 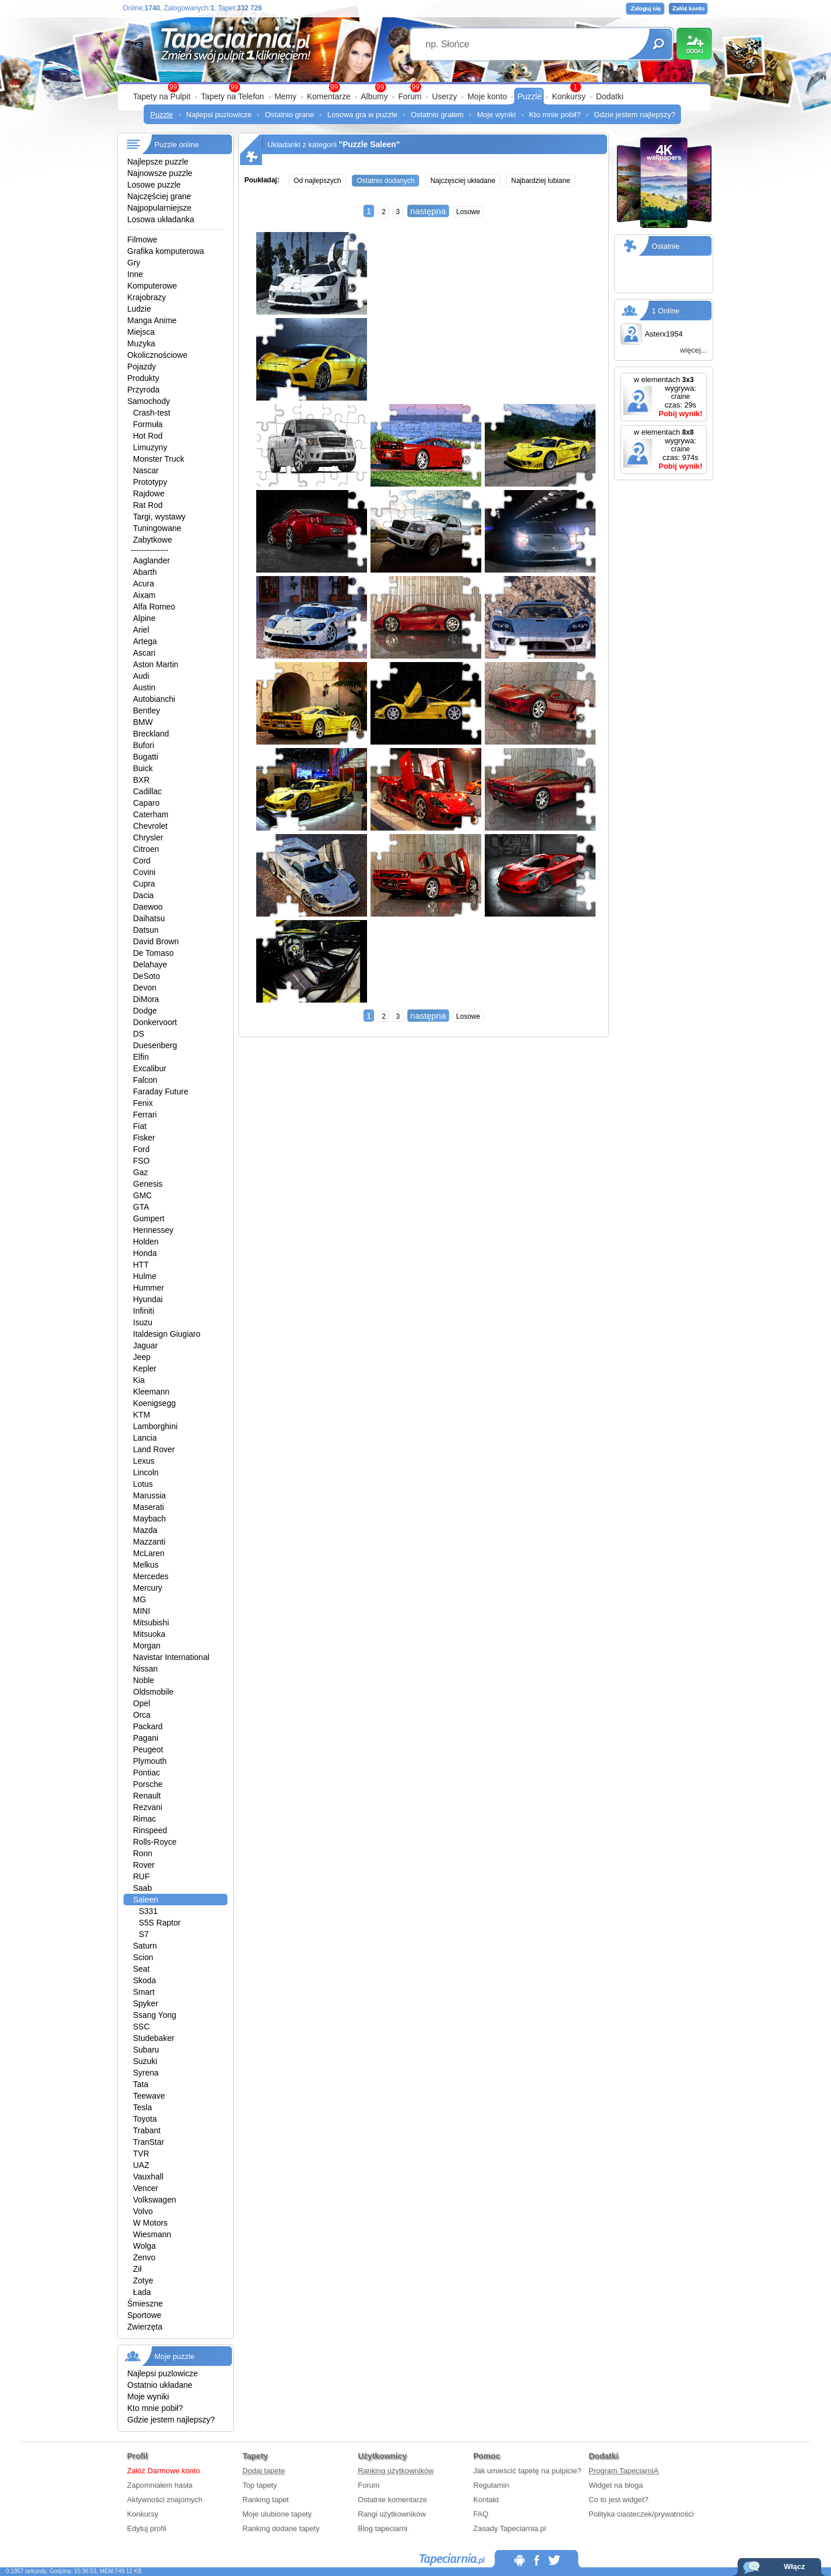 I want to click on Dacia, so click(x=143, y=895).